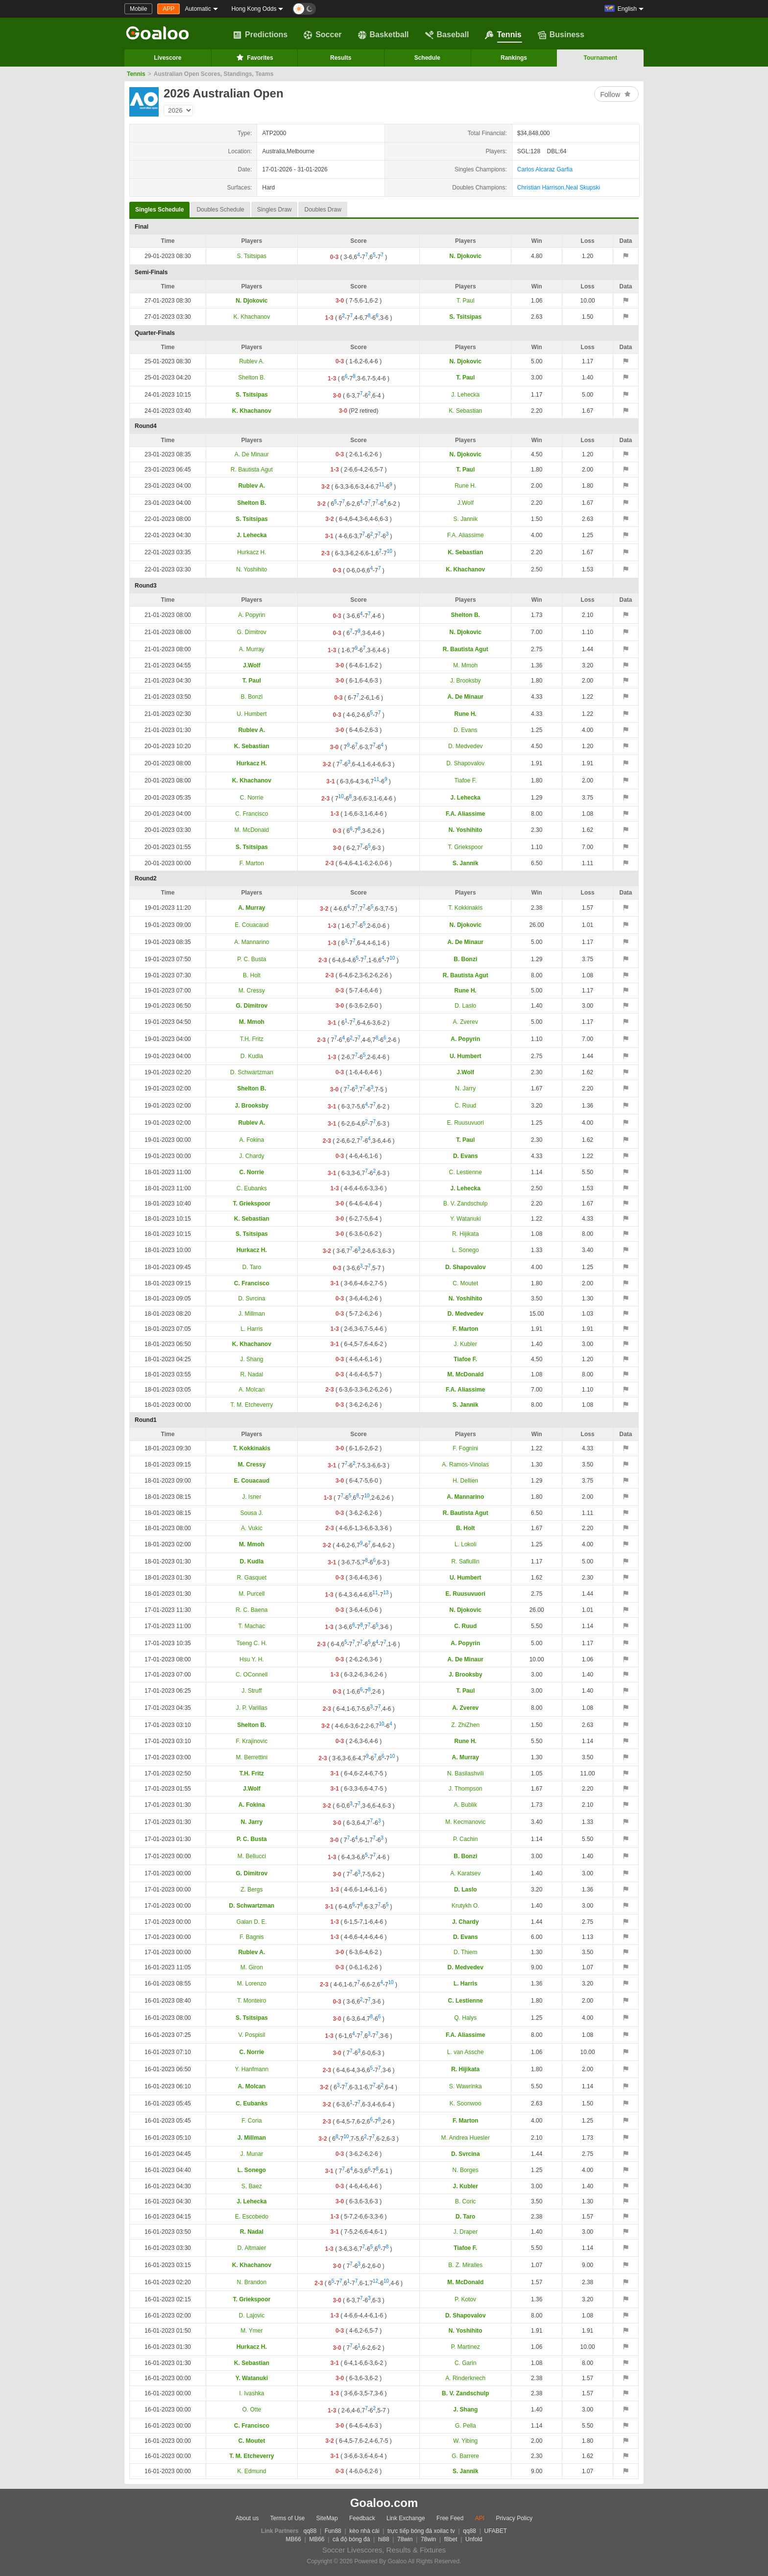 Image resolution: width=768 pixels, height=2576 pixels. Describe the element at coordinates (252, 1741) in the screenshot. I see `F. Krajinovic` at that location.